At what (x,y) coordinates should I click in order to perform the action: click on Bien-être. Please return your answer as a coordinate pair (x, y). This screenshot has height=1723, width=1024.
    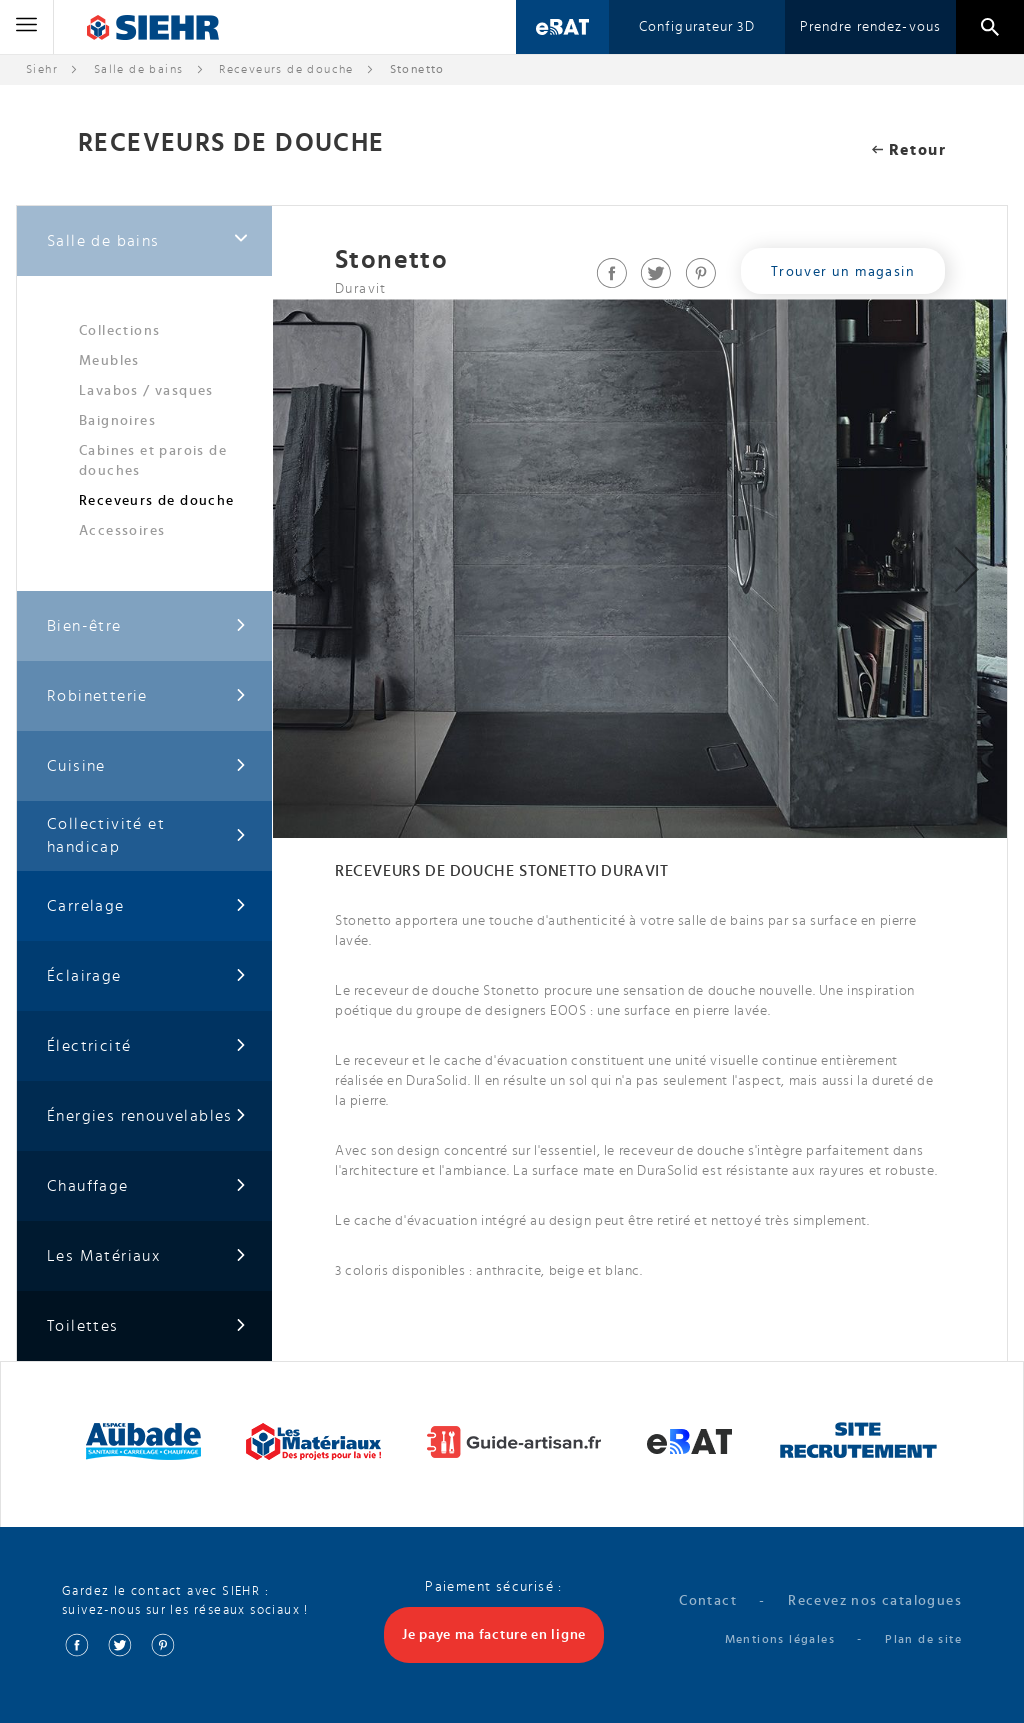
    Looking at the image, I should click on (147, 626).